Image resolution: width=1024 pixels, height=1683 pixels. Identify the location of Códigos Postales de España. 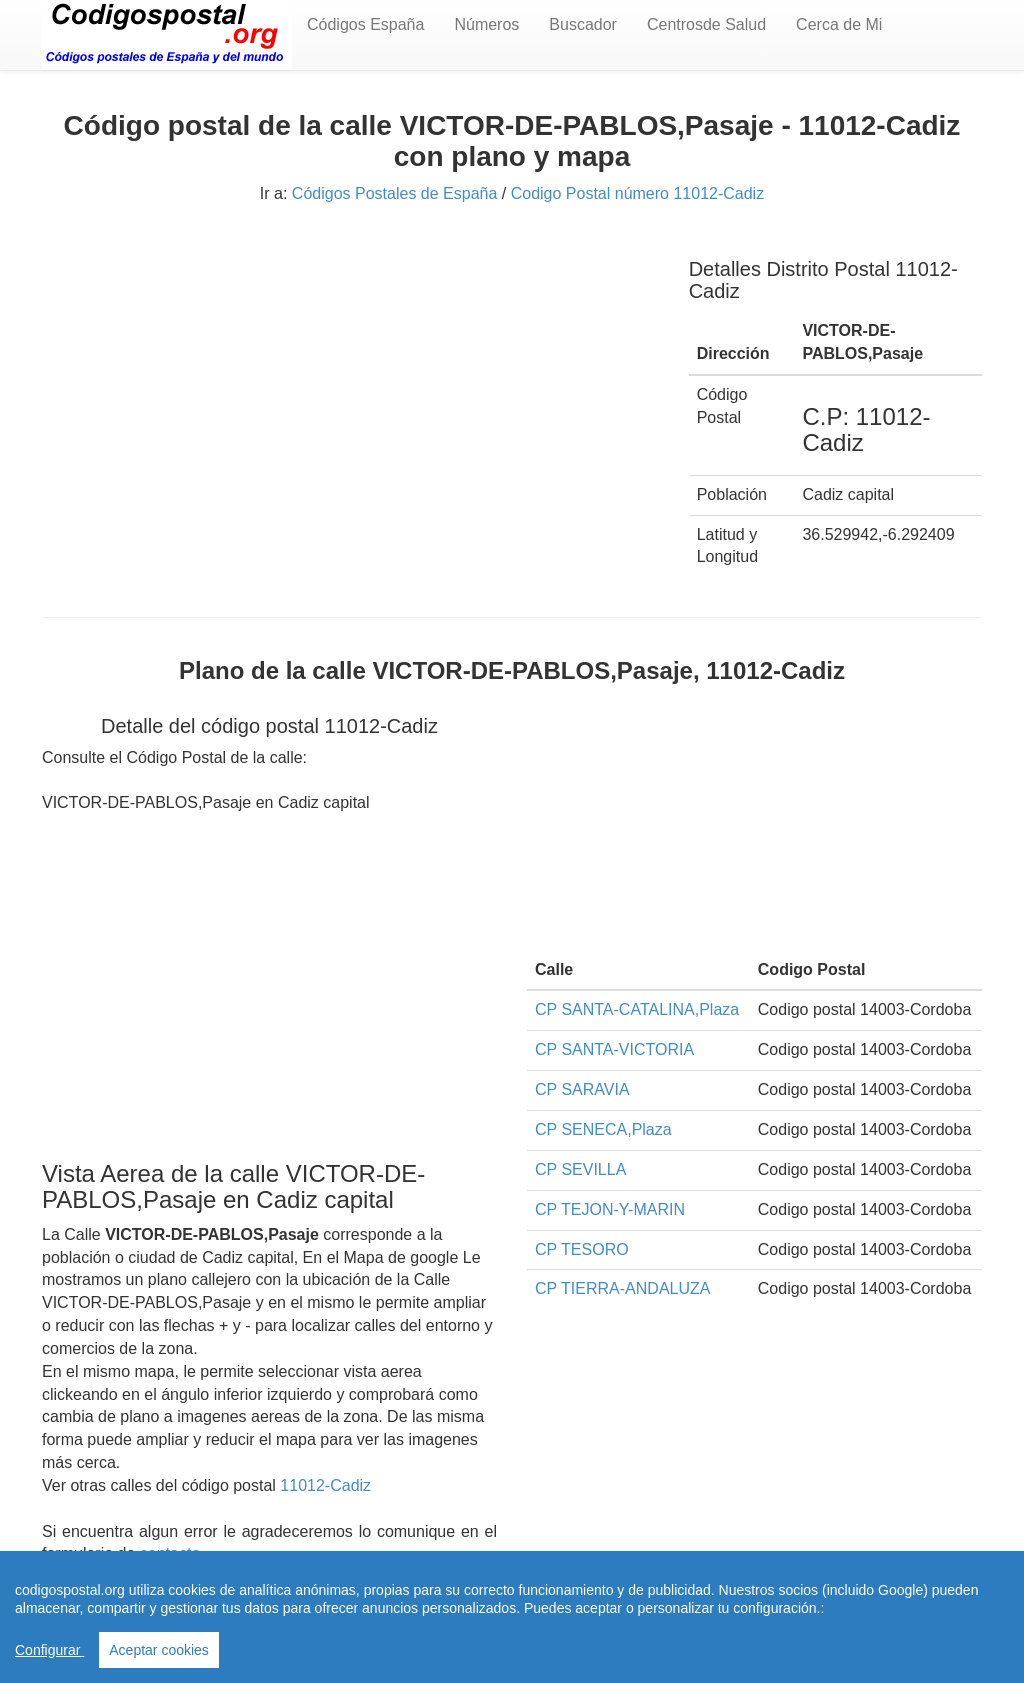
(394, 193).